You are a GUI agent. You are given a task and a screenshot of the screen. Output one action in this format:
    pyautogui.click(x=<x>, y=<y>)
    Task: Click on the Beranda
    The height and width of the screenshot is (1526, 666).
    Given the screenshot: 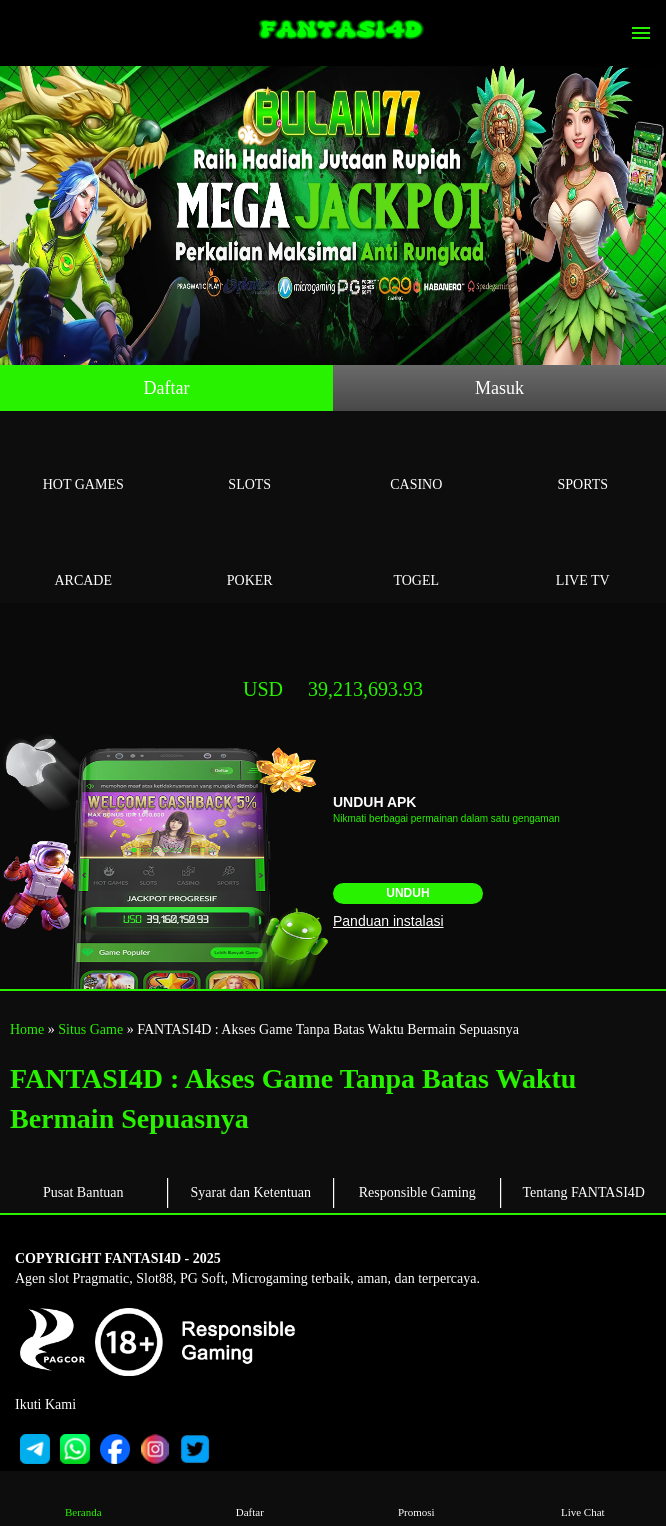 What is the action you would take?
    pyautogui.click(x=83, y=1497)
    